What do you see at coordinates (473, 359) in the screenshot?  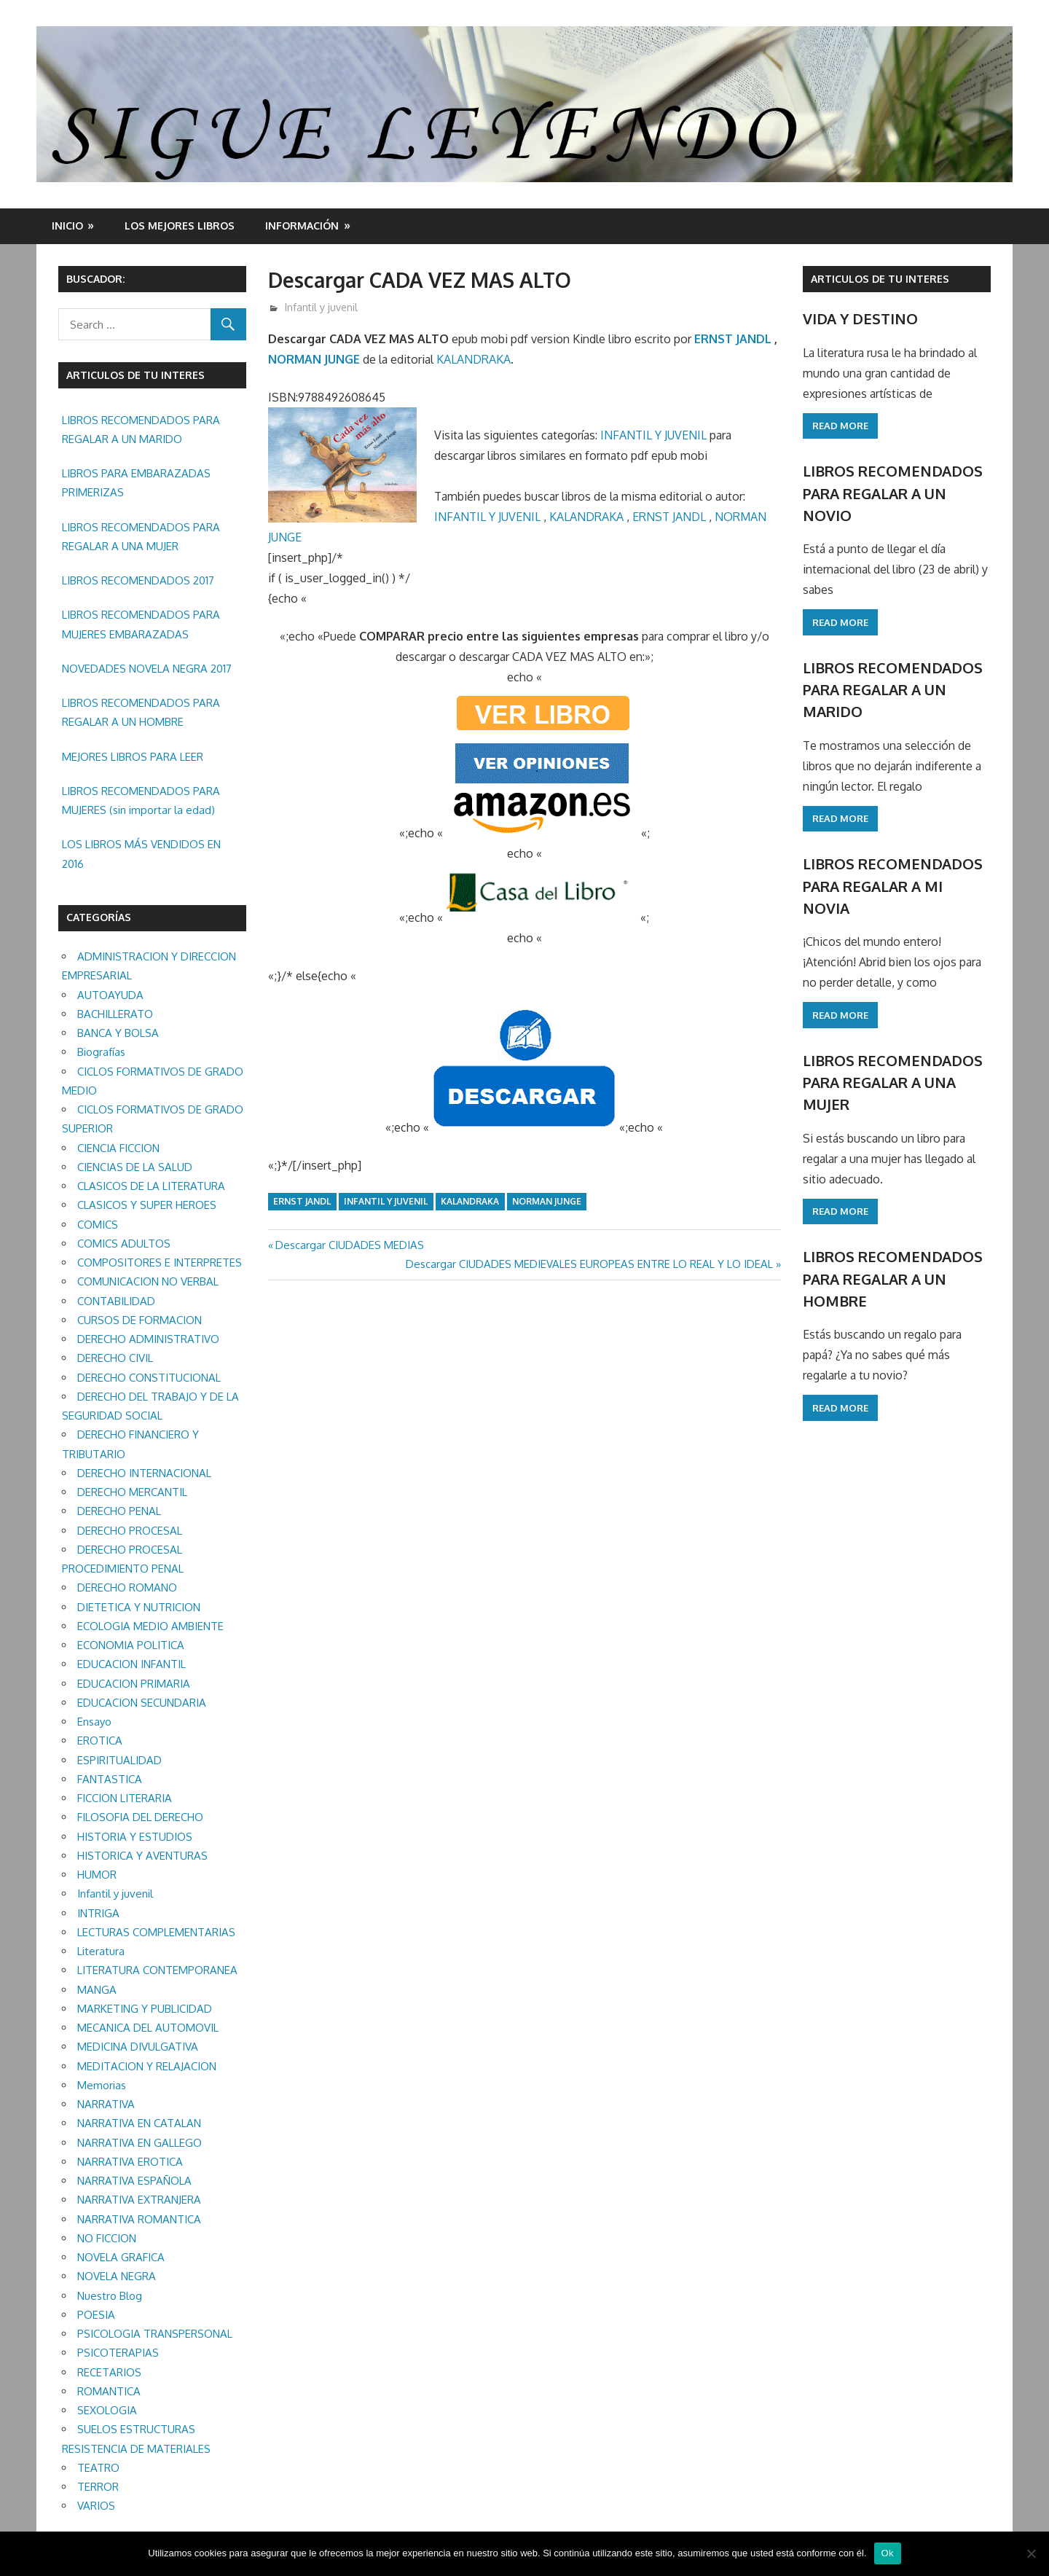 I see `KALANDRAKA` at bounding box center [473, 359].